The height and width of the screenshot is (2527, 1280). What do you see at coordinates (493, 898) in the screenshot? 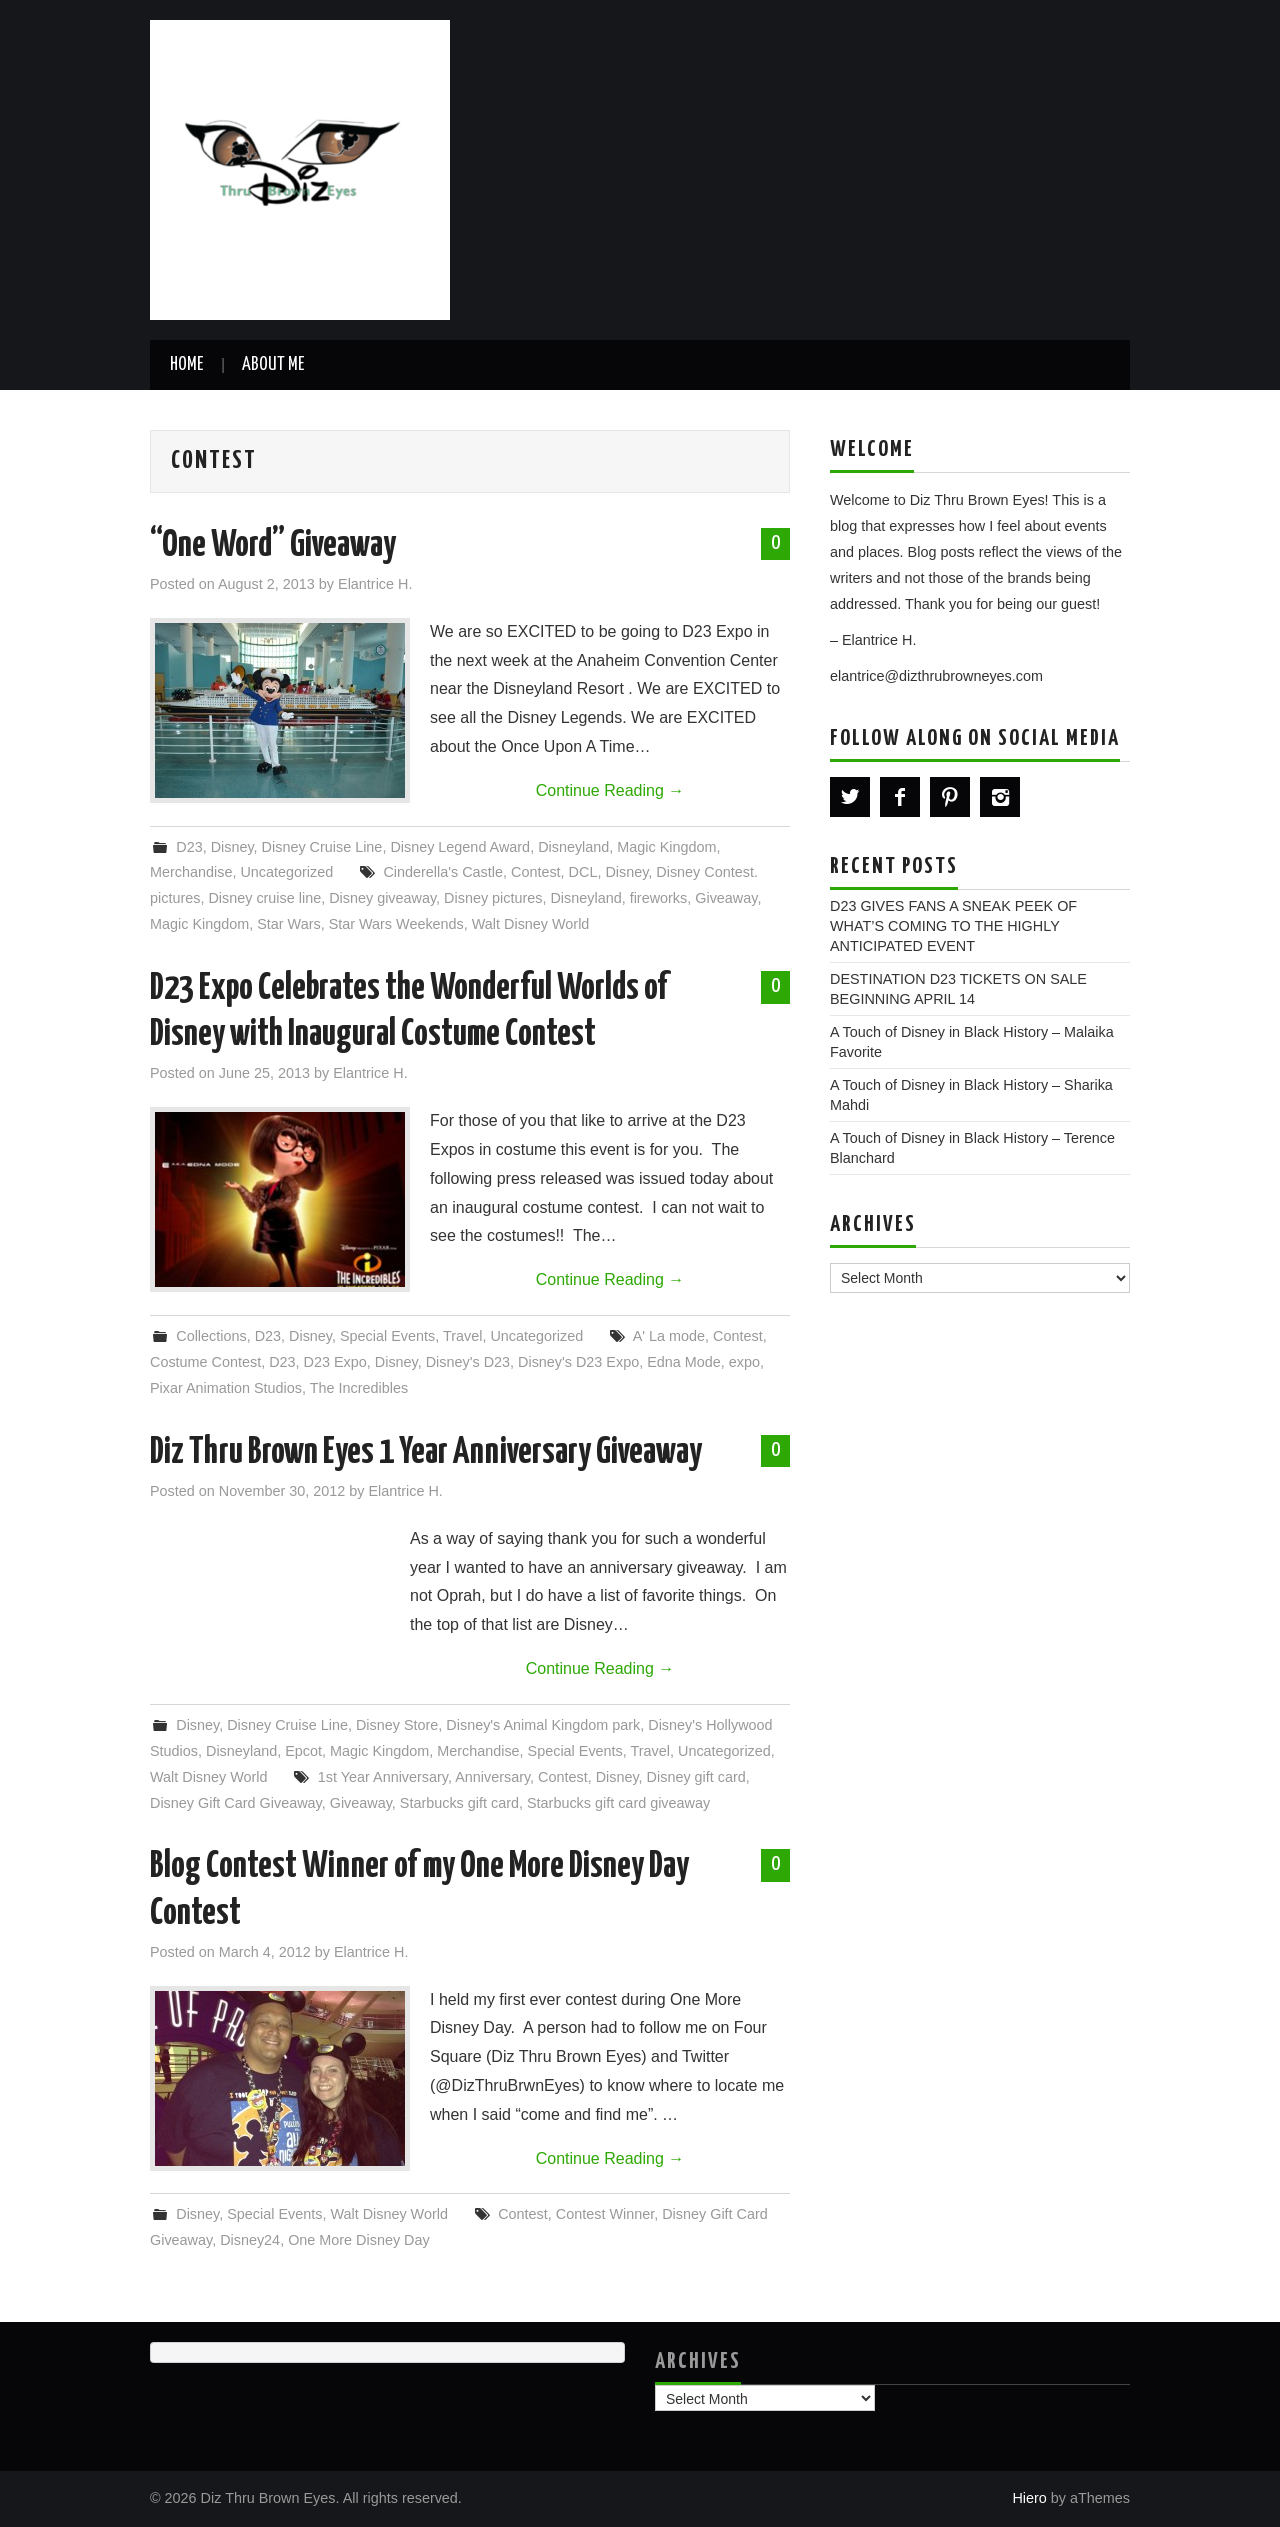
I see `Disney pictures` at bounding box center [493, 898].